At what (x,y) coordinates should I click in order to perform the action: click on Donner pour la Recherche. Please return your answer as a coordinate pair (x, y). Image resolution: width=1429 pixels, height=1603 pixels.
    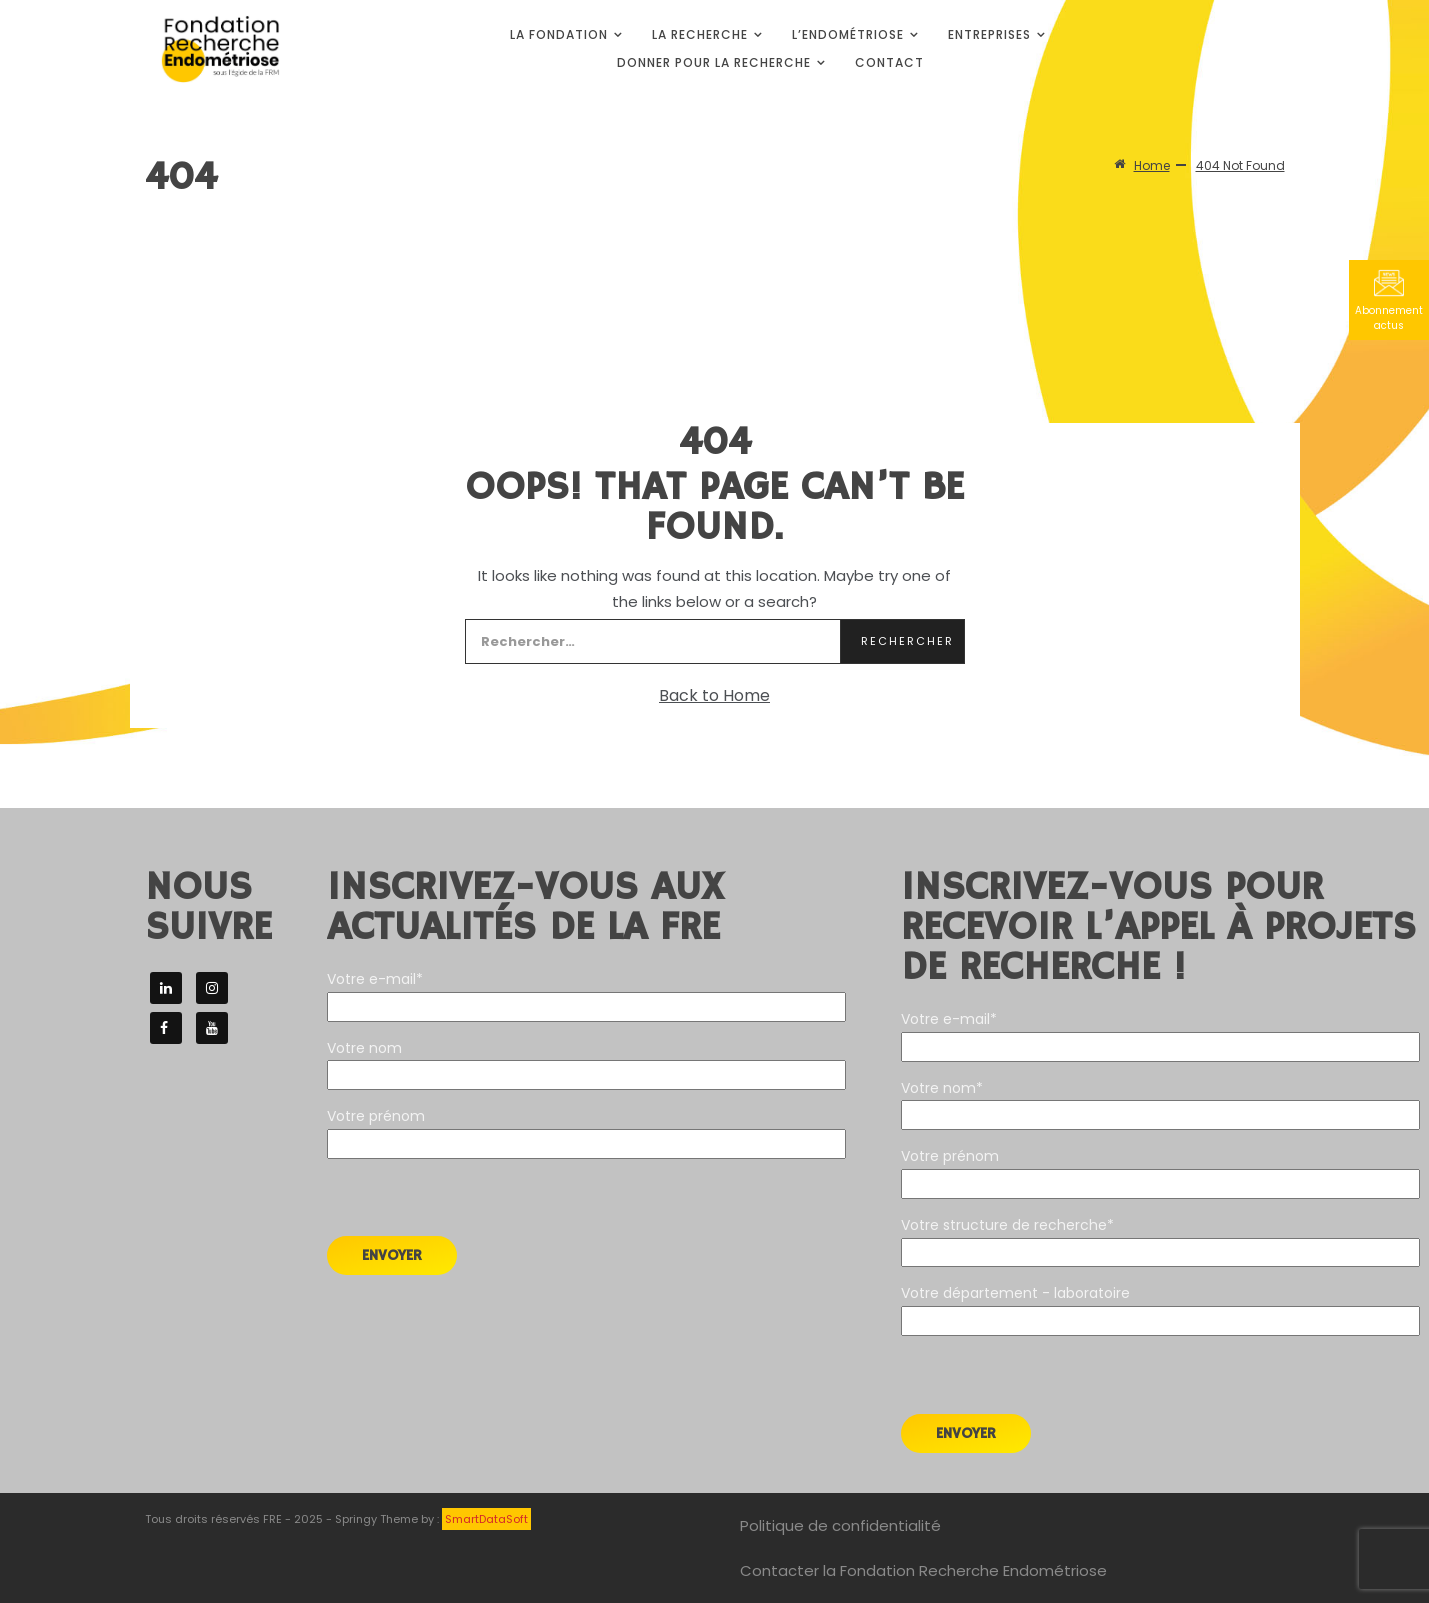
    Looking at the image, I should click on (714, 62).